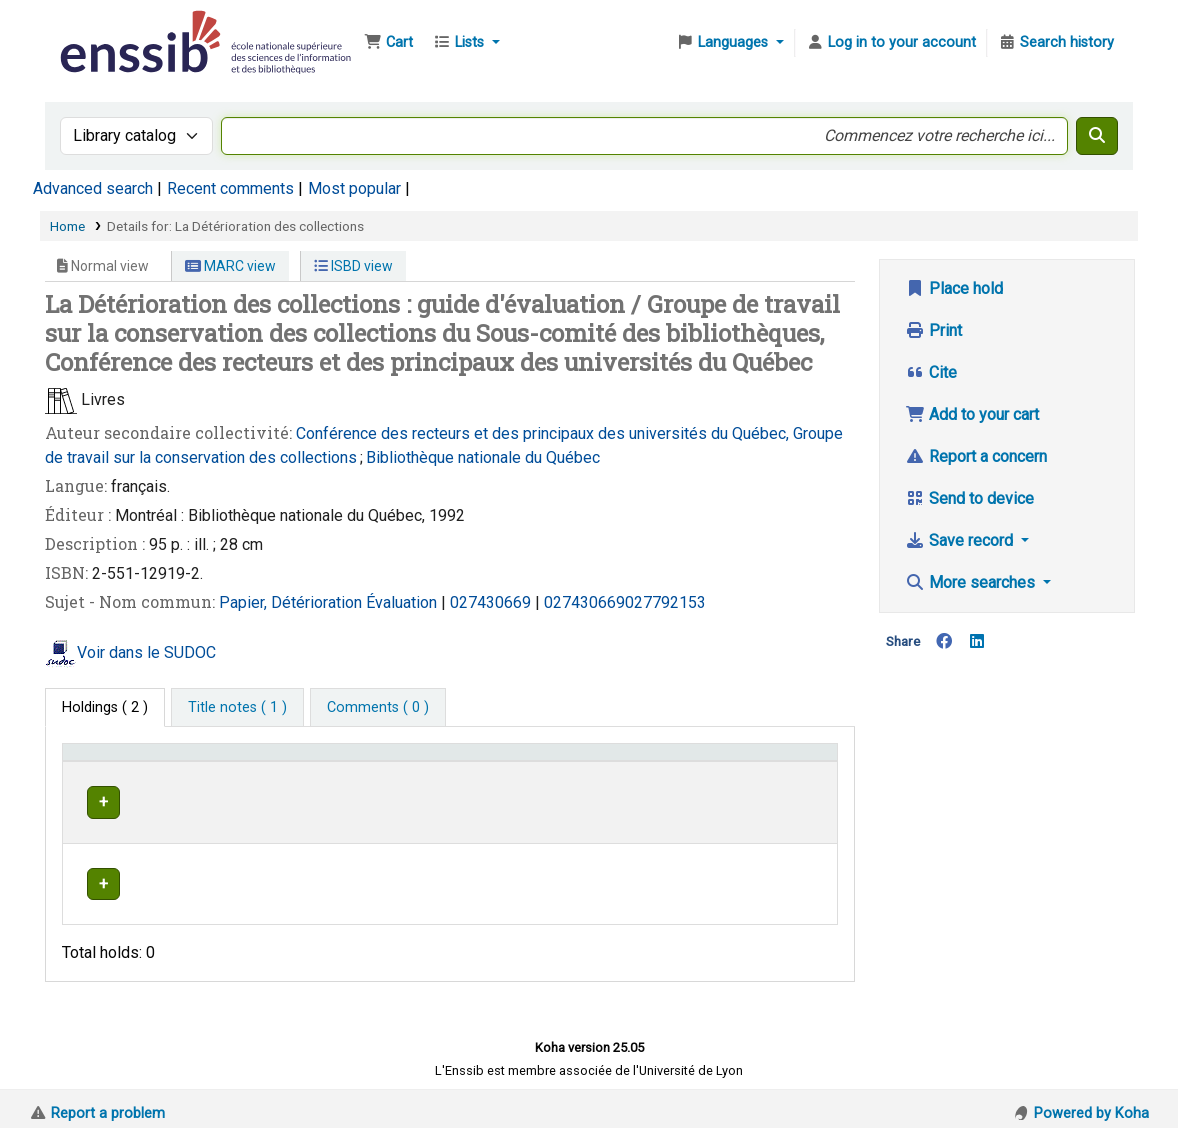  I want to click on Conditions d'accès [Item type: Activate to invert sorting], so click(132, 761).